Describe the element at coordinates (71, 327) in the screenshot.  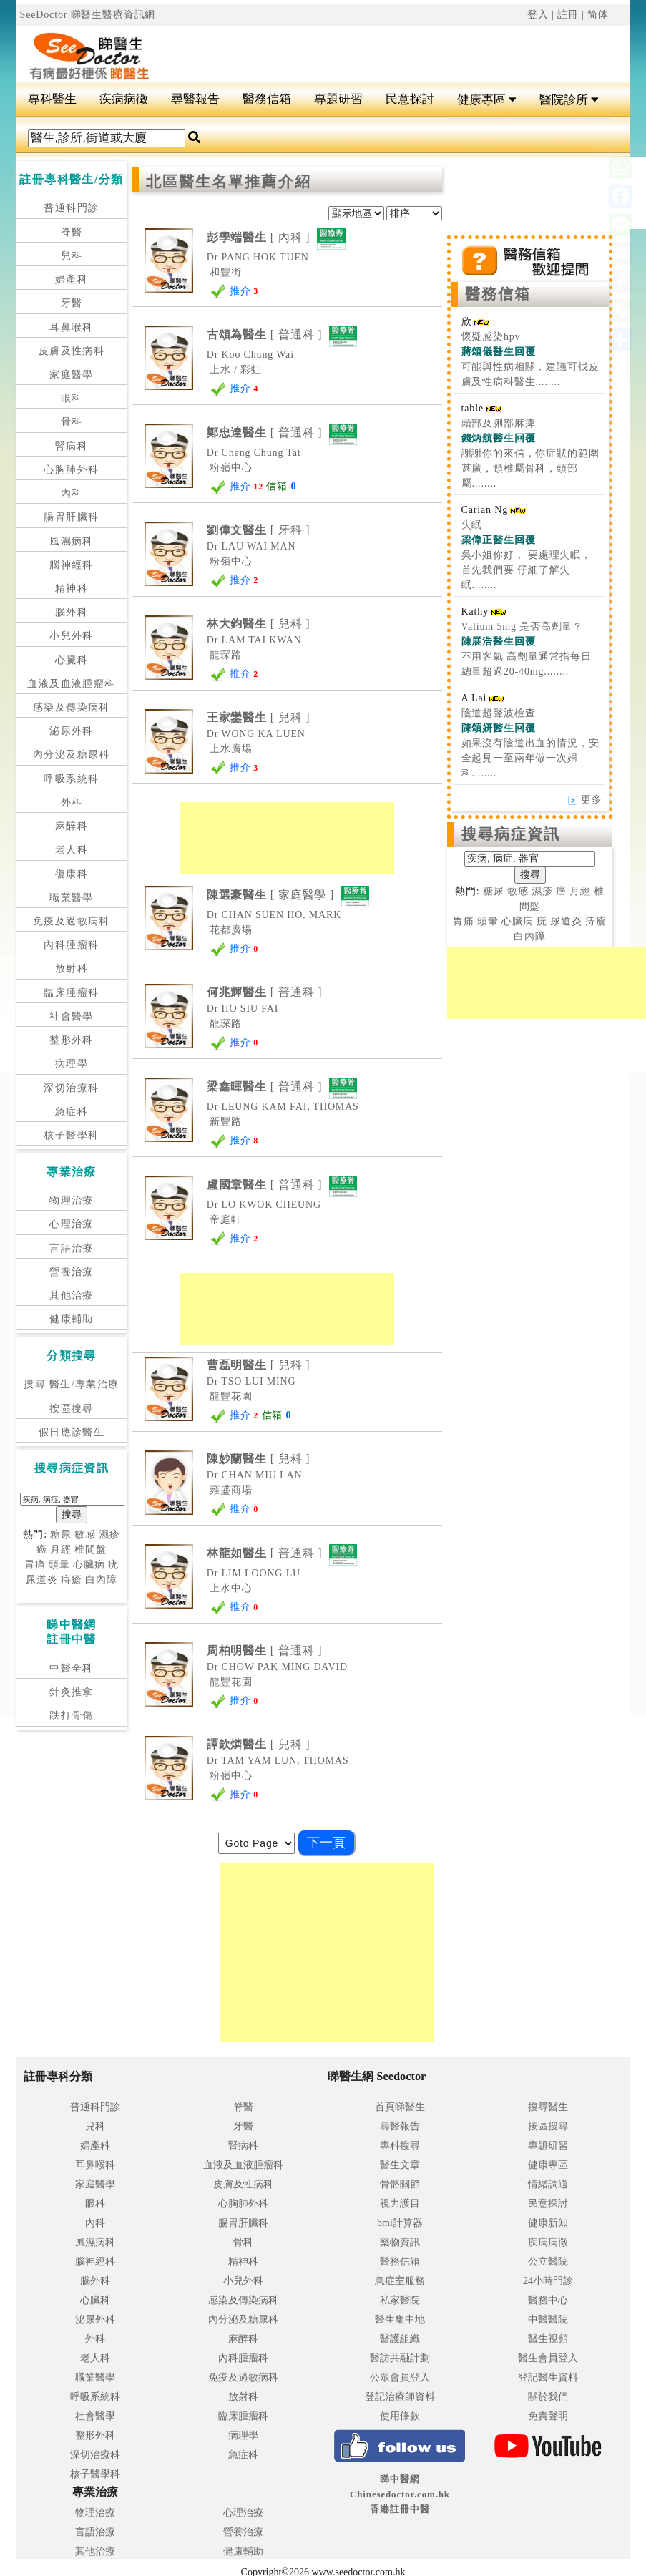
I see `耳鼻喉科` at that location.